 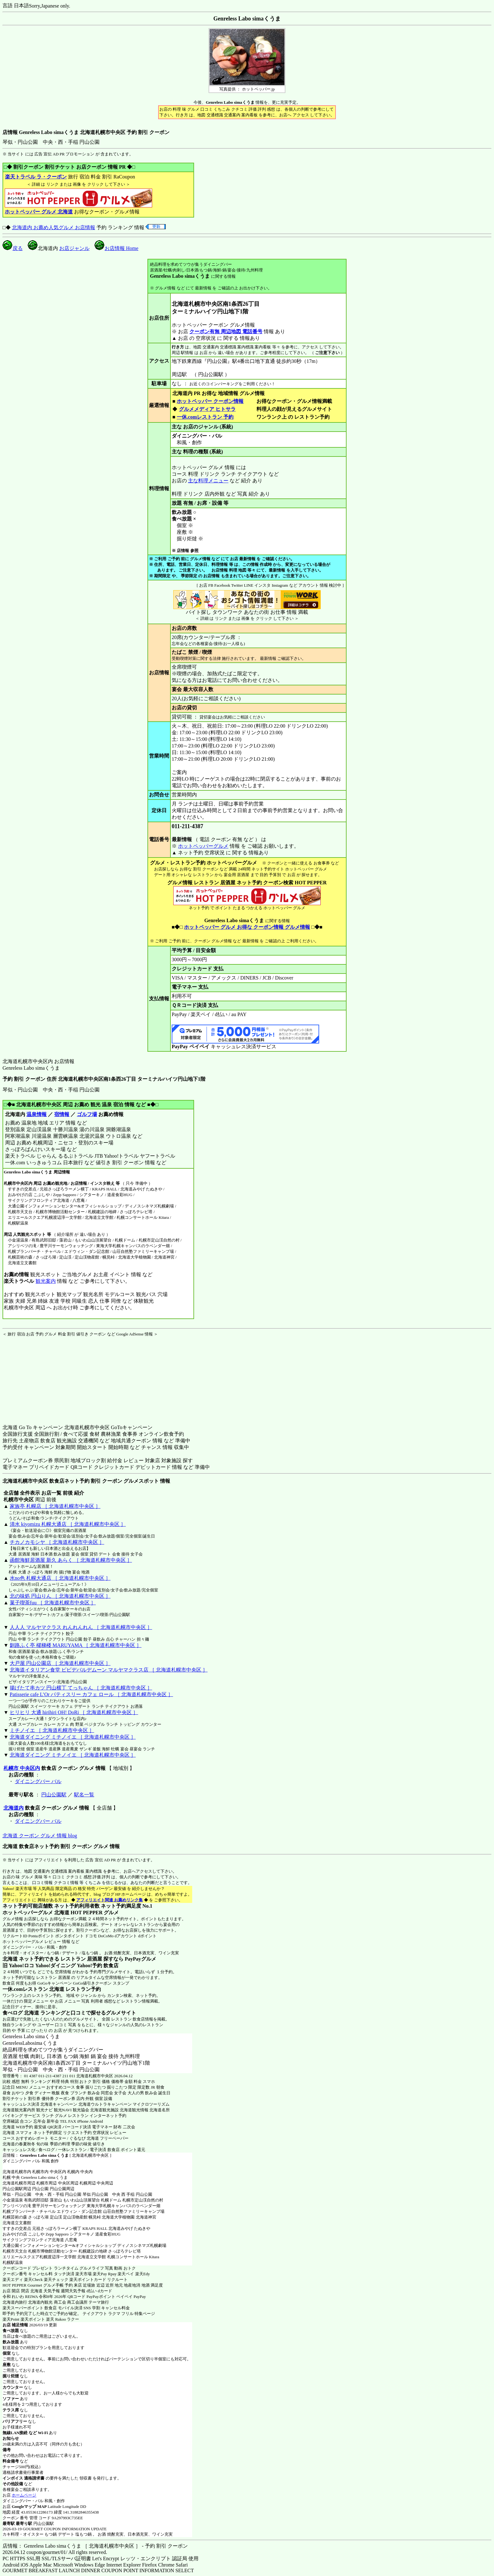 I want to click on お店ジャンル, so click(x=74, y=248).